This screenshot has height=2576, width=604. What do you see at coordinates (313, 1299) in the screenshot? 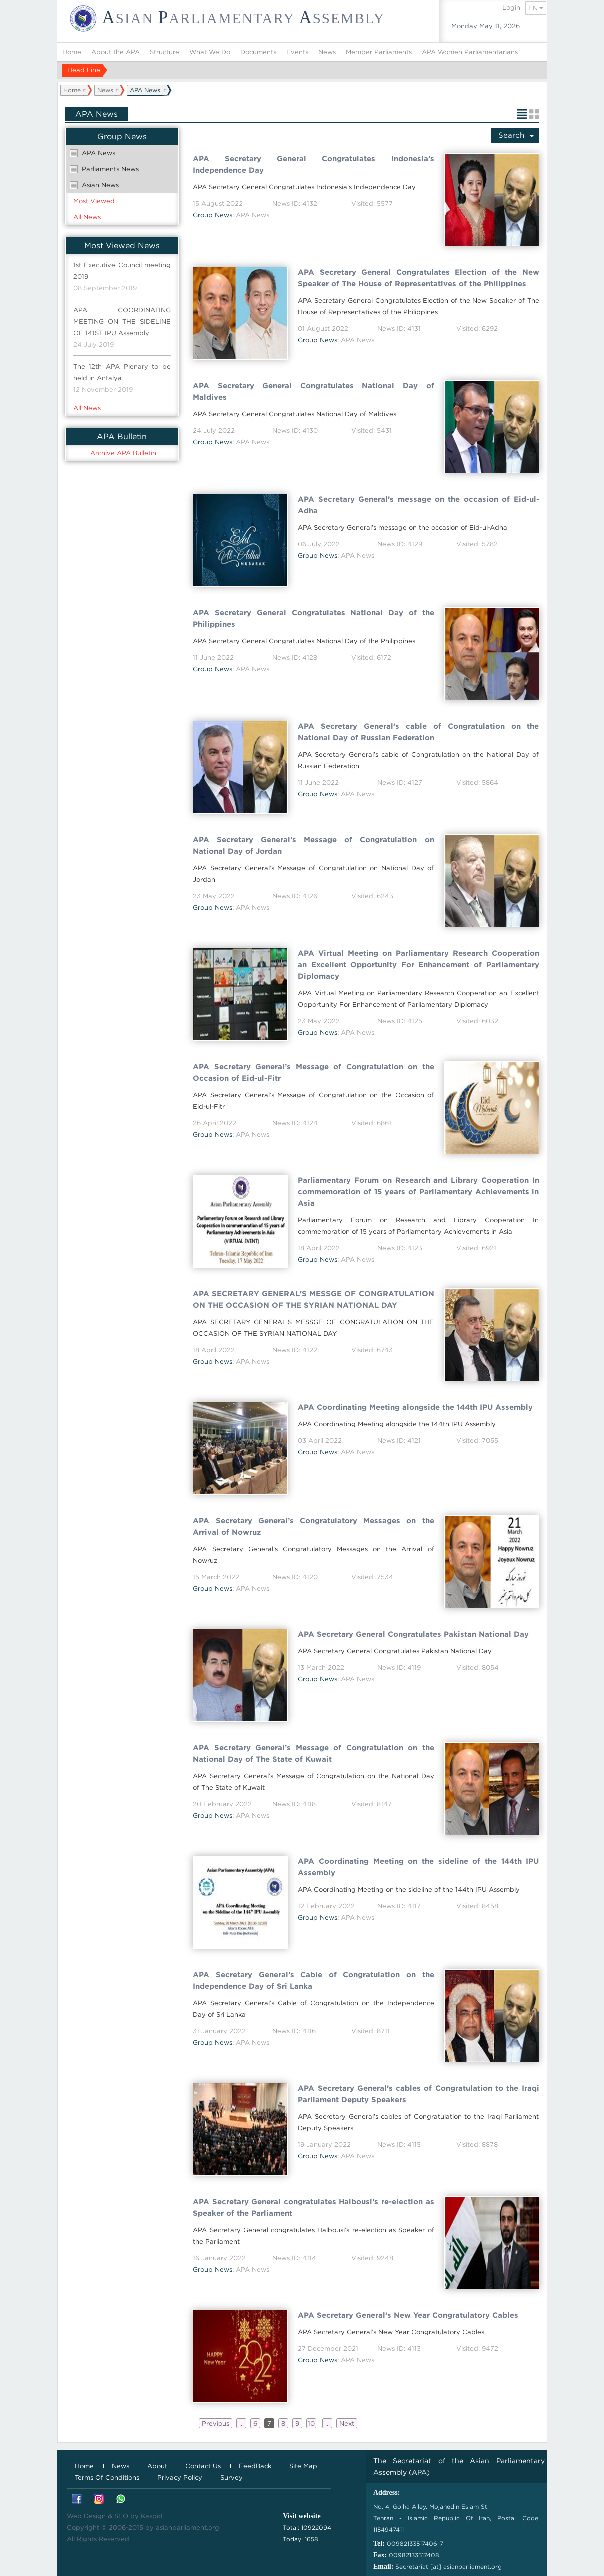
I see `APA SECRETARY GENERAL'S MESSGE OF CONGRATULATION ON THE OCCASION OF THE SYRIAN NATIONAL DAY` at bounding box center [313, 1299].